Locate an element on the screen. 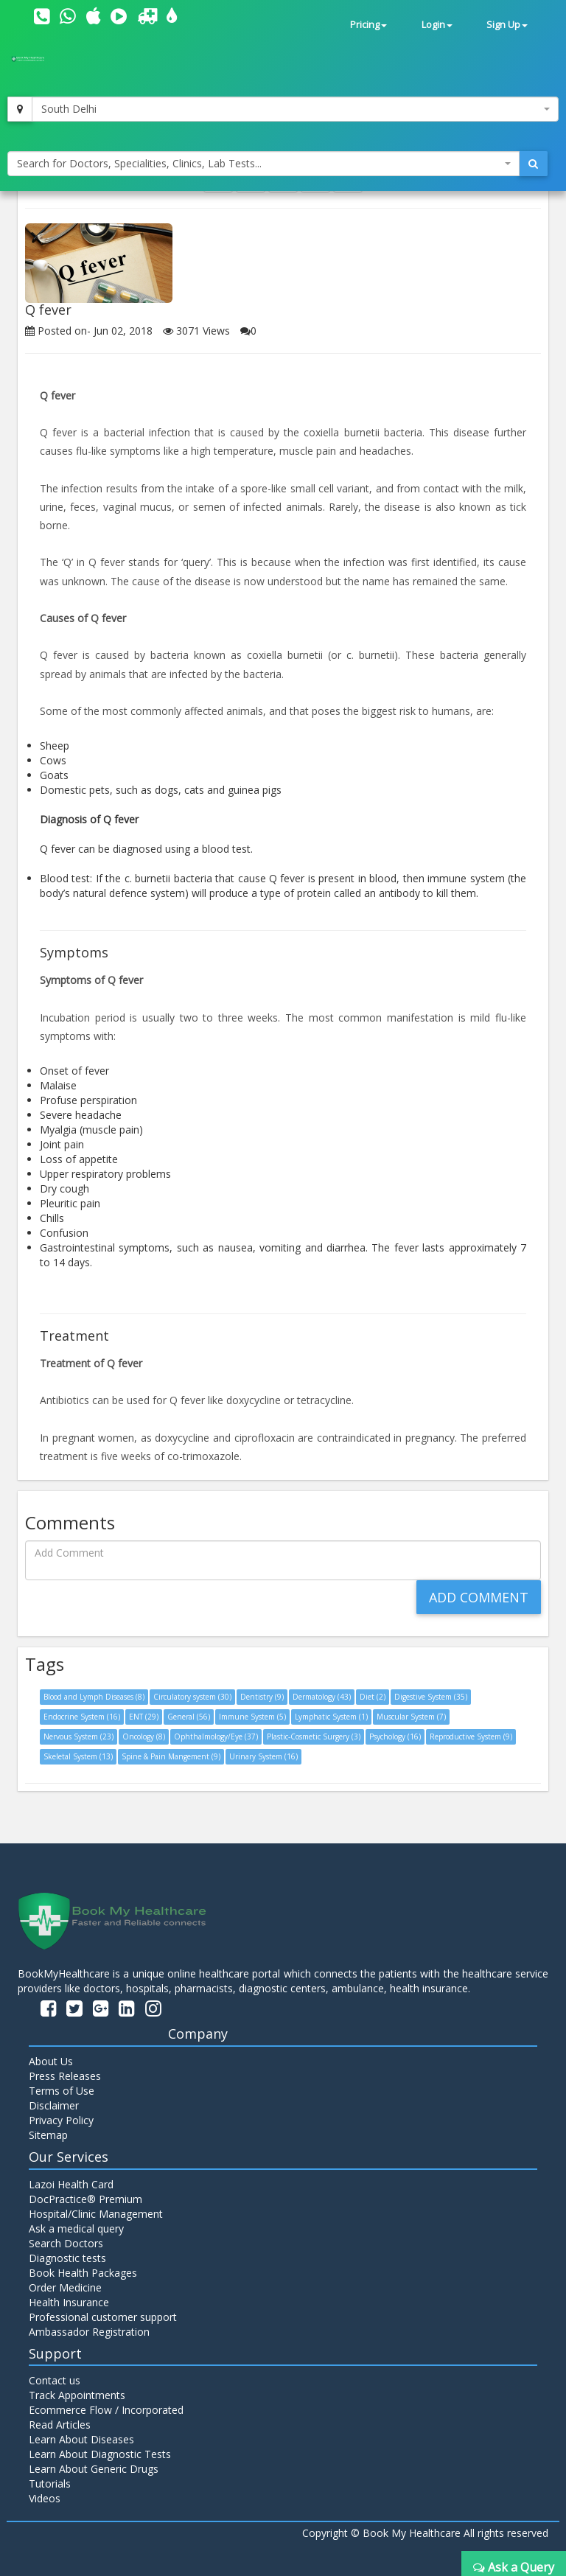  Learn About Diseases is located at coordinates (81, 2439).